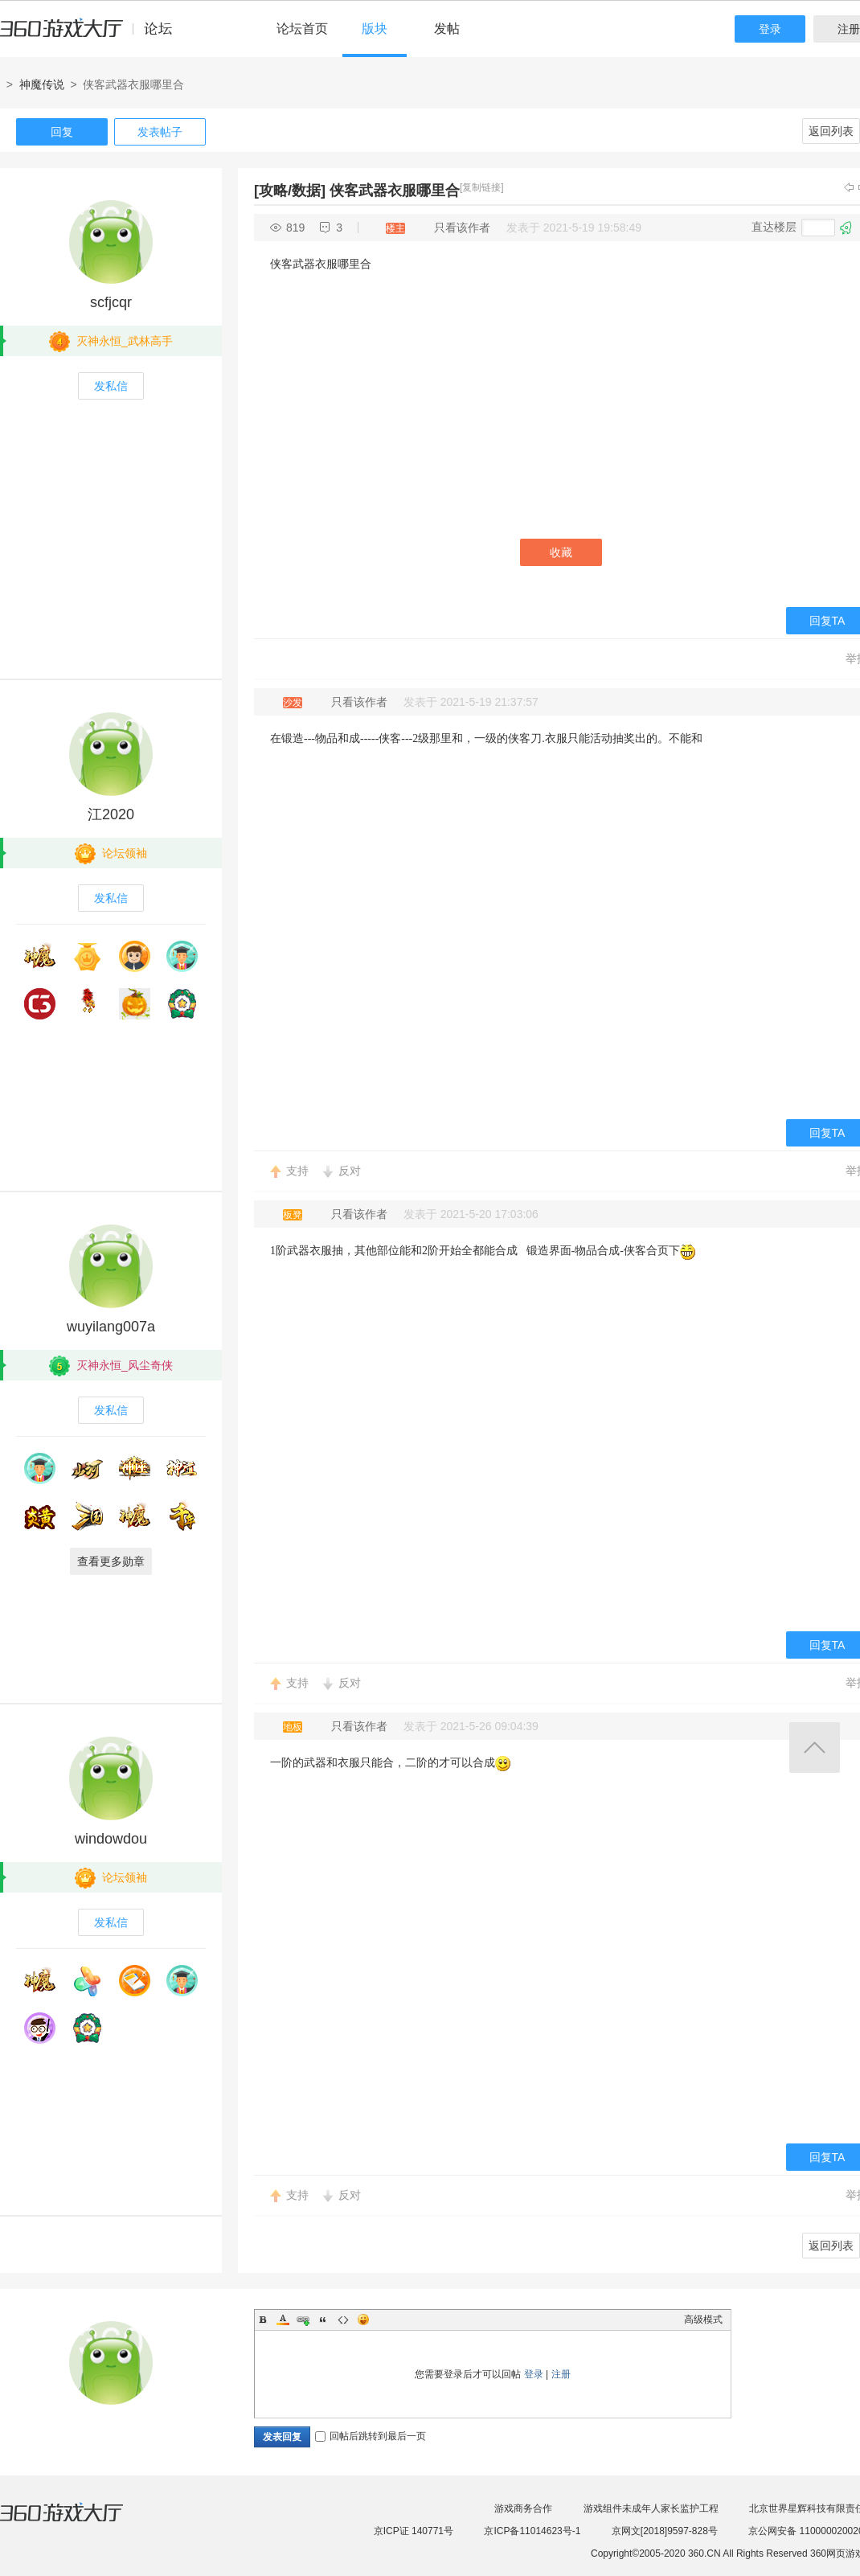 This screenshot has height=2576, width=860. What do you see at coordinates (447, 28) in the screenshot?
I see `发帖` at bounding box center [447, 28].